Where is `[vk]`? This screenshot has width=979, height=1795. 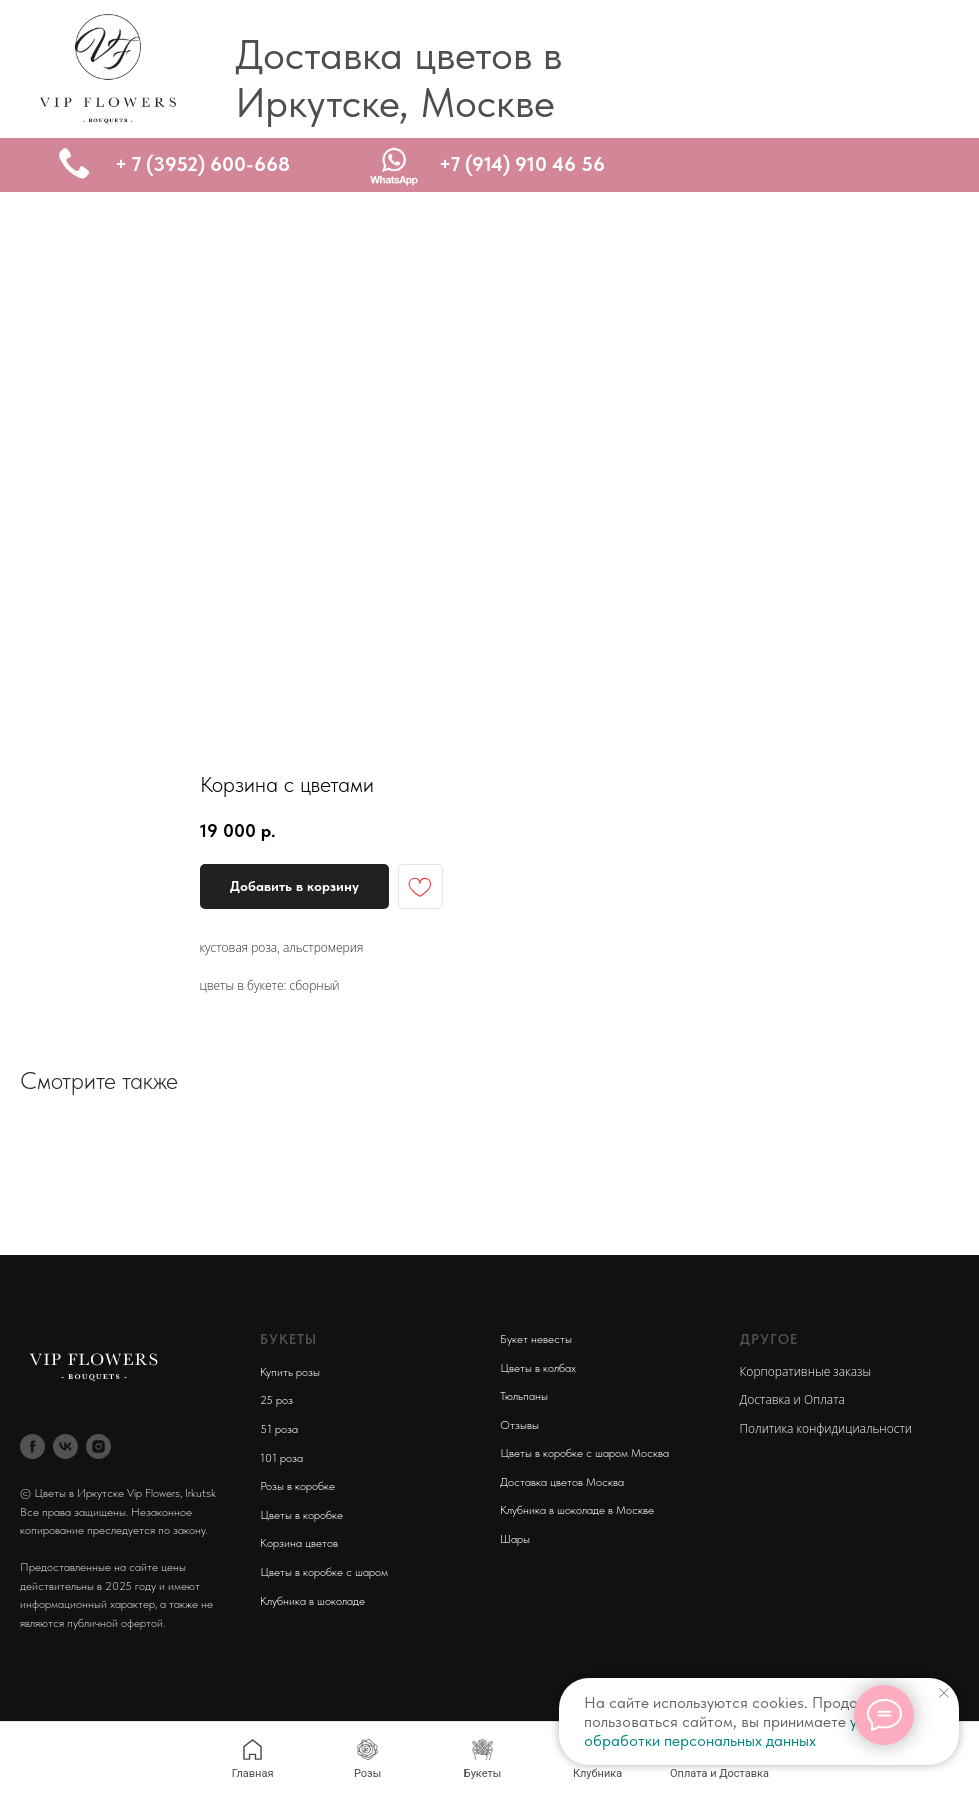 [vk] is located at coordinates (65, 1446).